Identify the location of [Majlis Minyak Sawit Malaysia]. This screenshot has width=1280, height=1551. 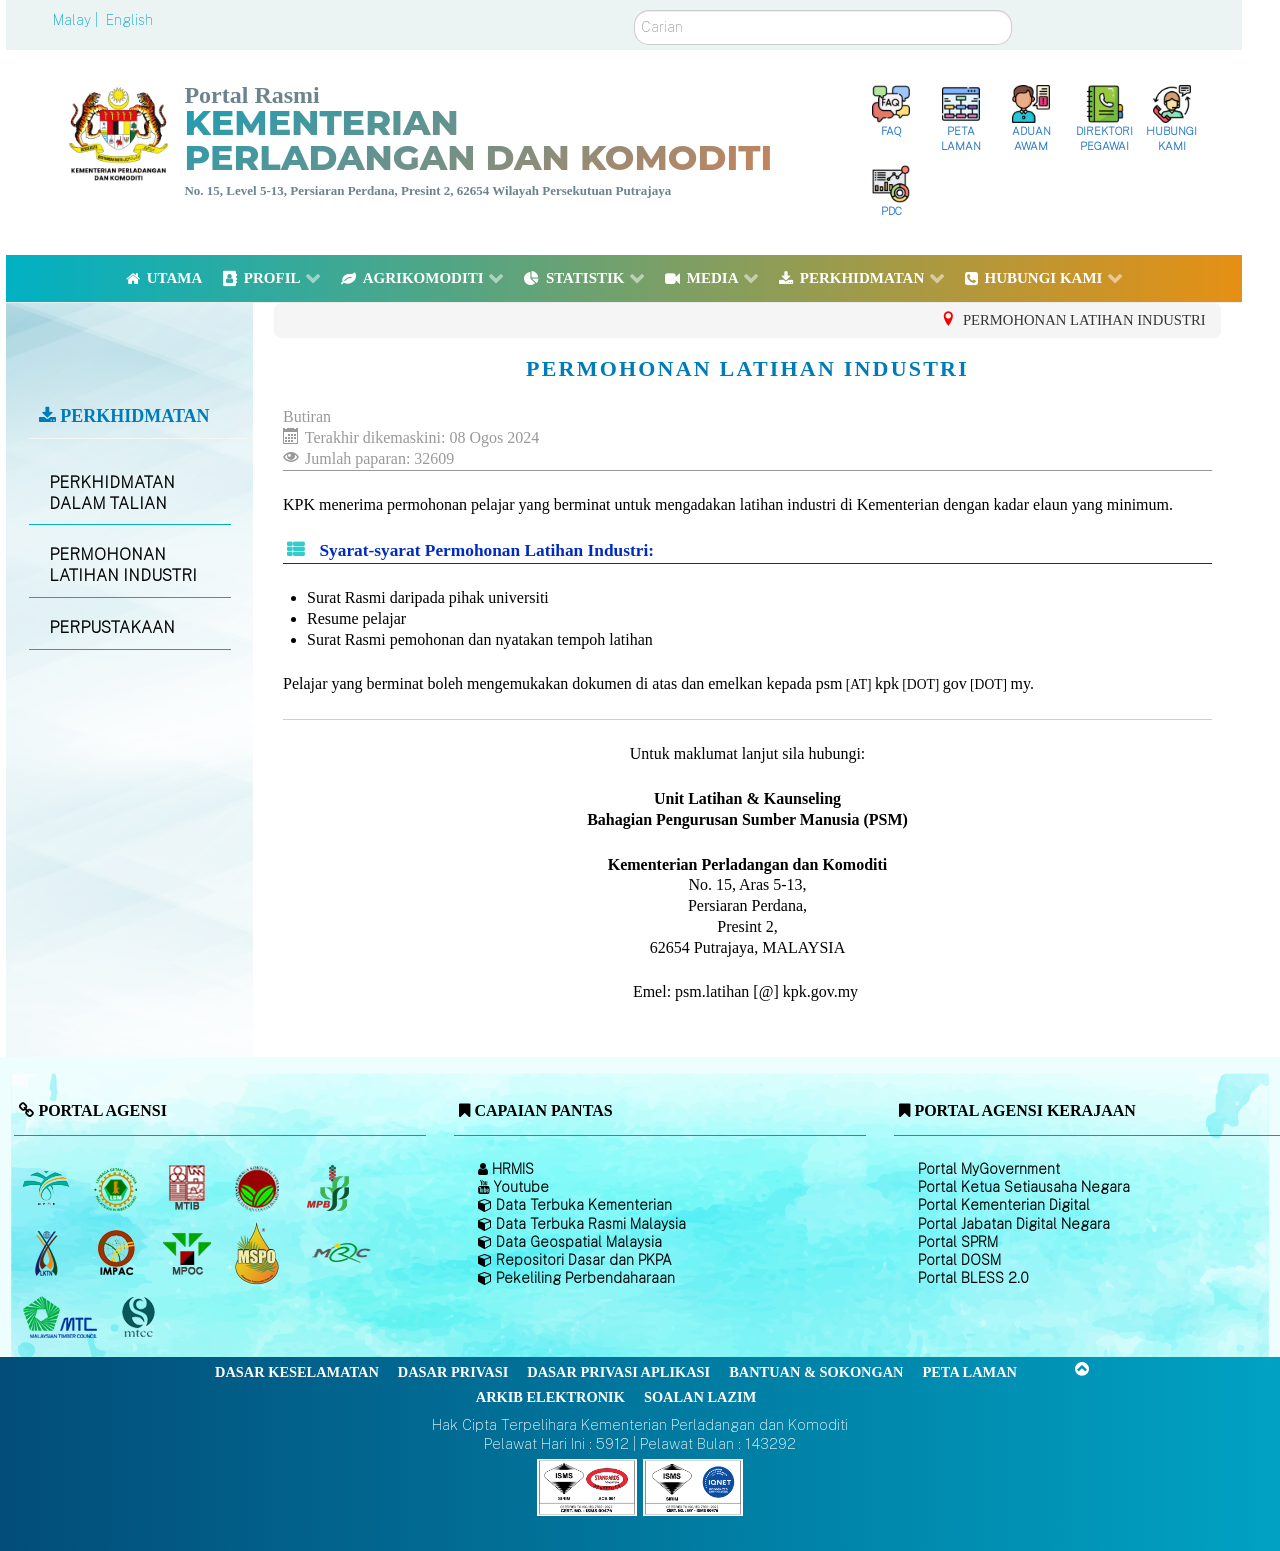
(188, 1253).